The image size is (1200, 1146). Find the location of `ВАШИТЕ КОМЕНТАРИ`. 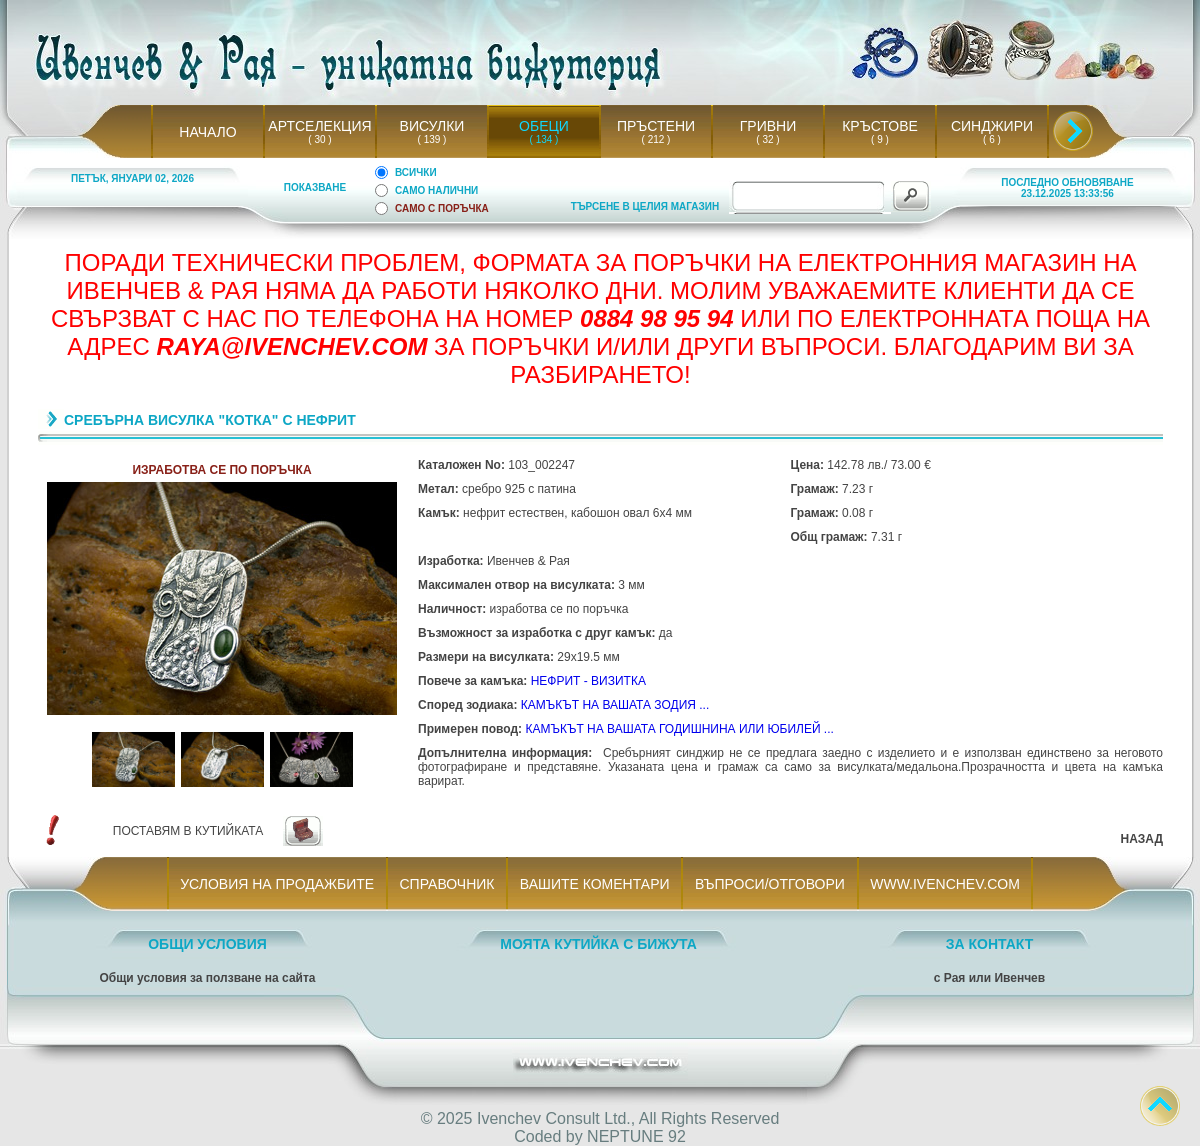

ВАШИТЕ КОМЕНТАРИ is located at coordinates (594, 884).